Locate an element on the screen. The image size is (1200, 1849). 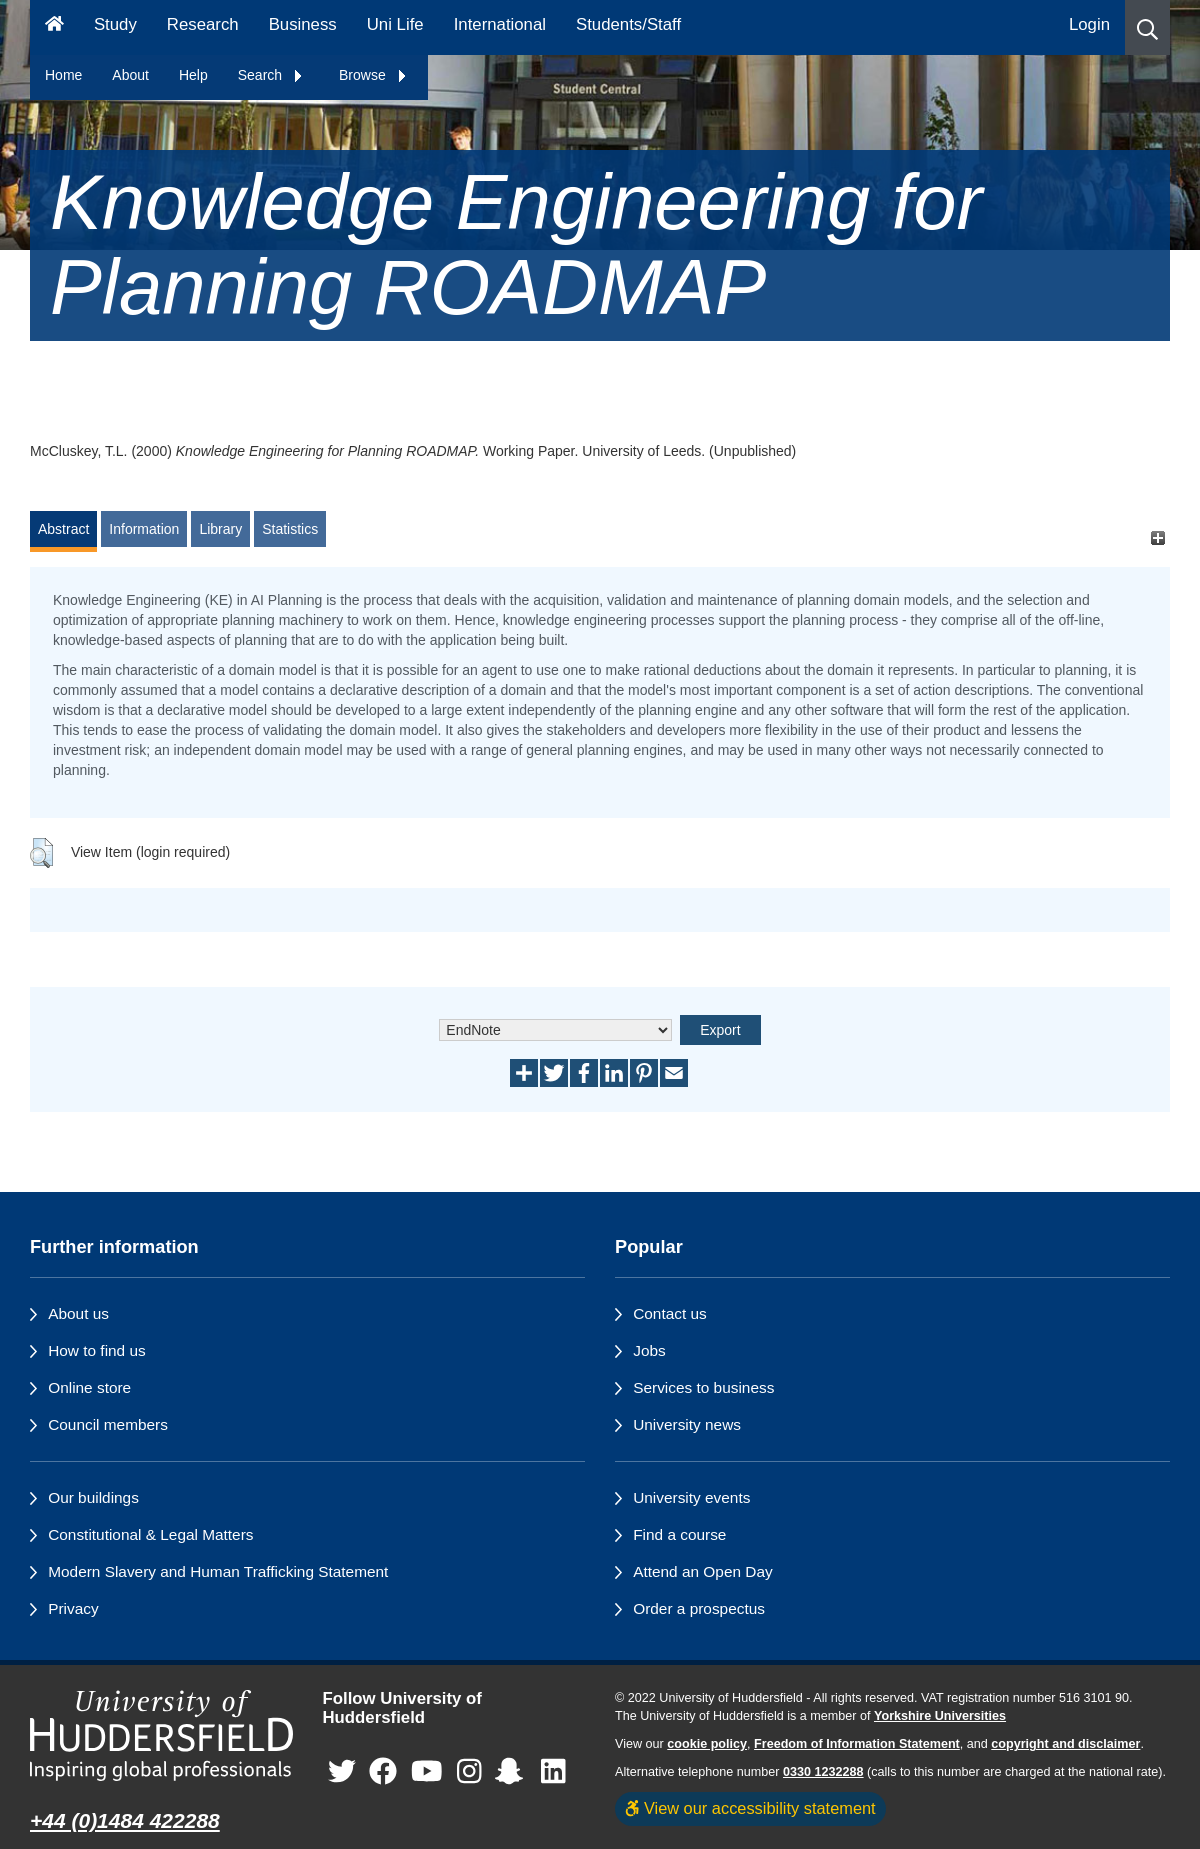
Information [tab] is located at coordinates (144, 529).